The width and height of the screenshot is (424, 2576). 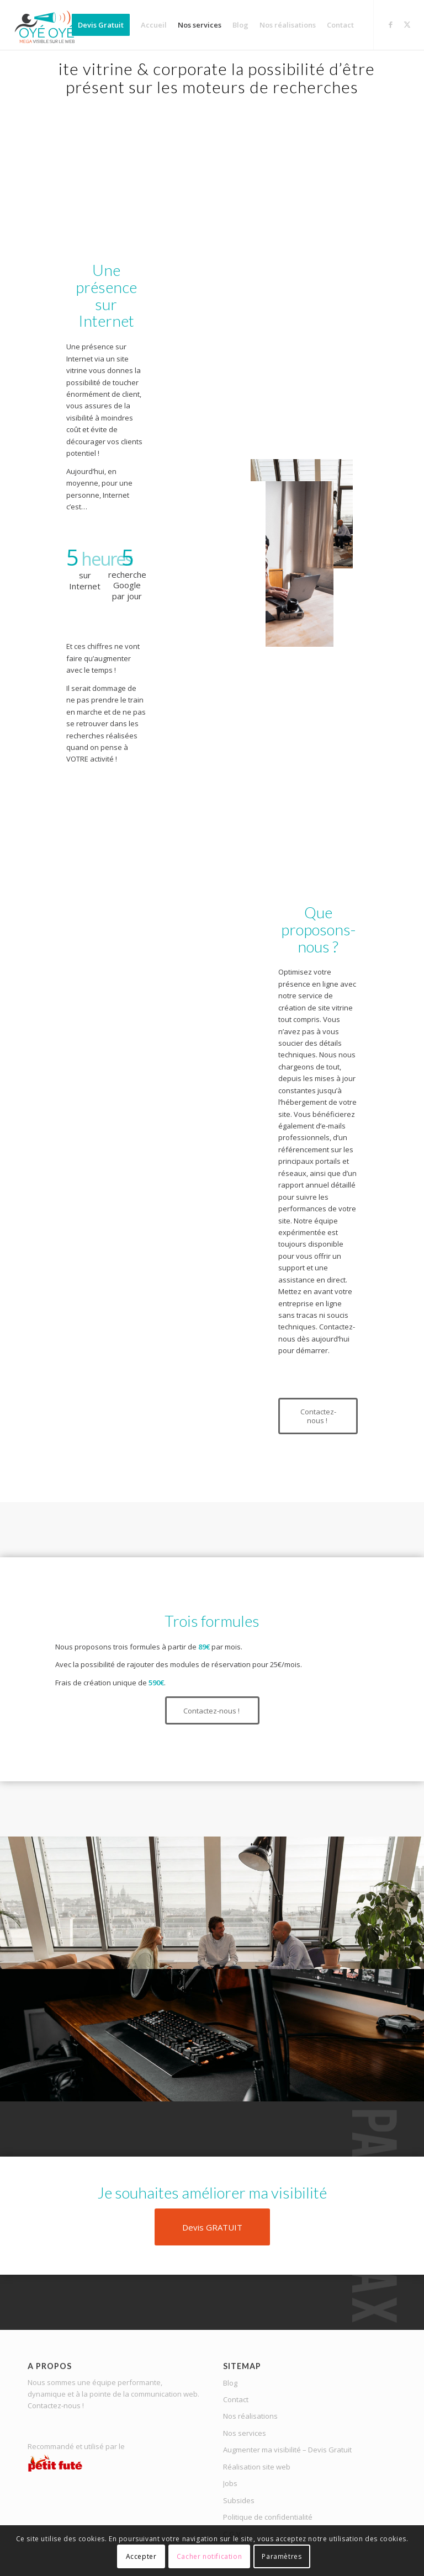 What do you see at coordinates (267, 2517) in the screenshot?
I see `Politique de confidentialité` at bounding box center [267, 2517].